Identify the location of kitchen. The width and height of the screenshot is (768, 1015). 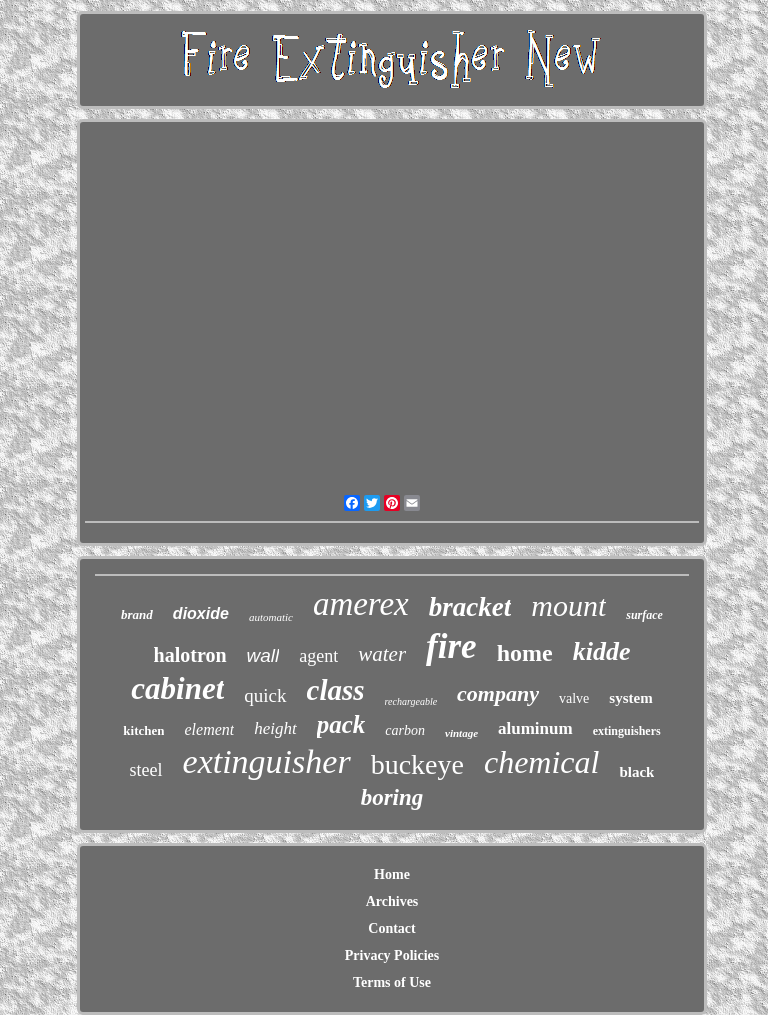
(143, 730).